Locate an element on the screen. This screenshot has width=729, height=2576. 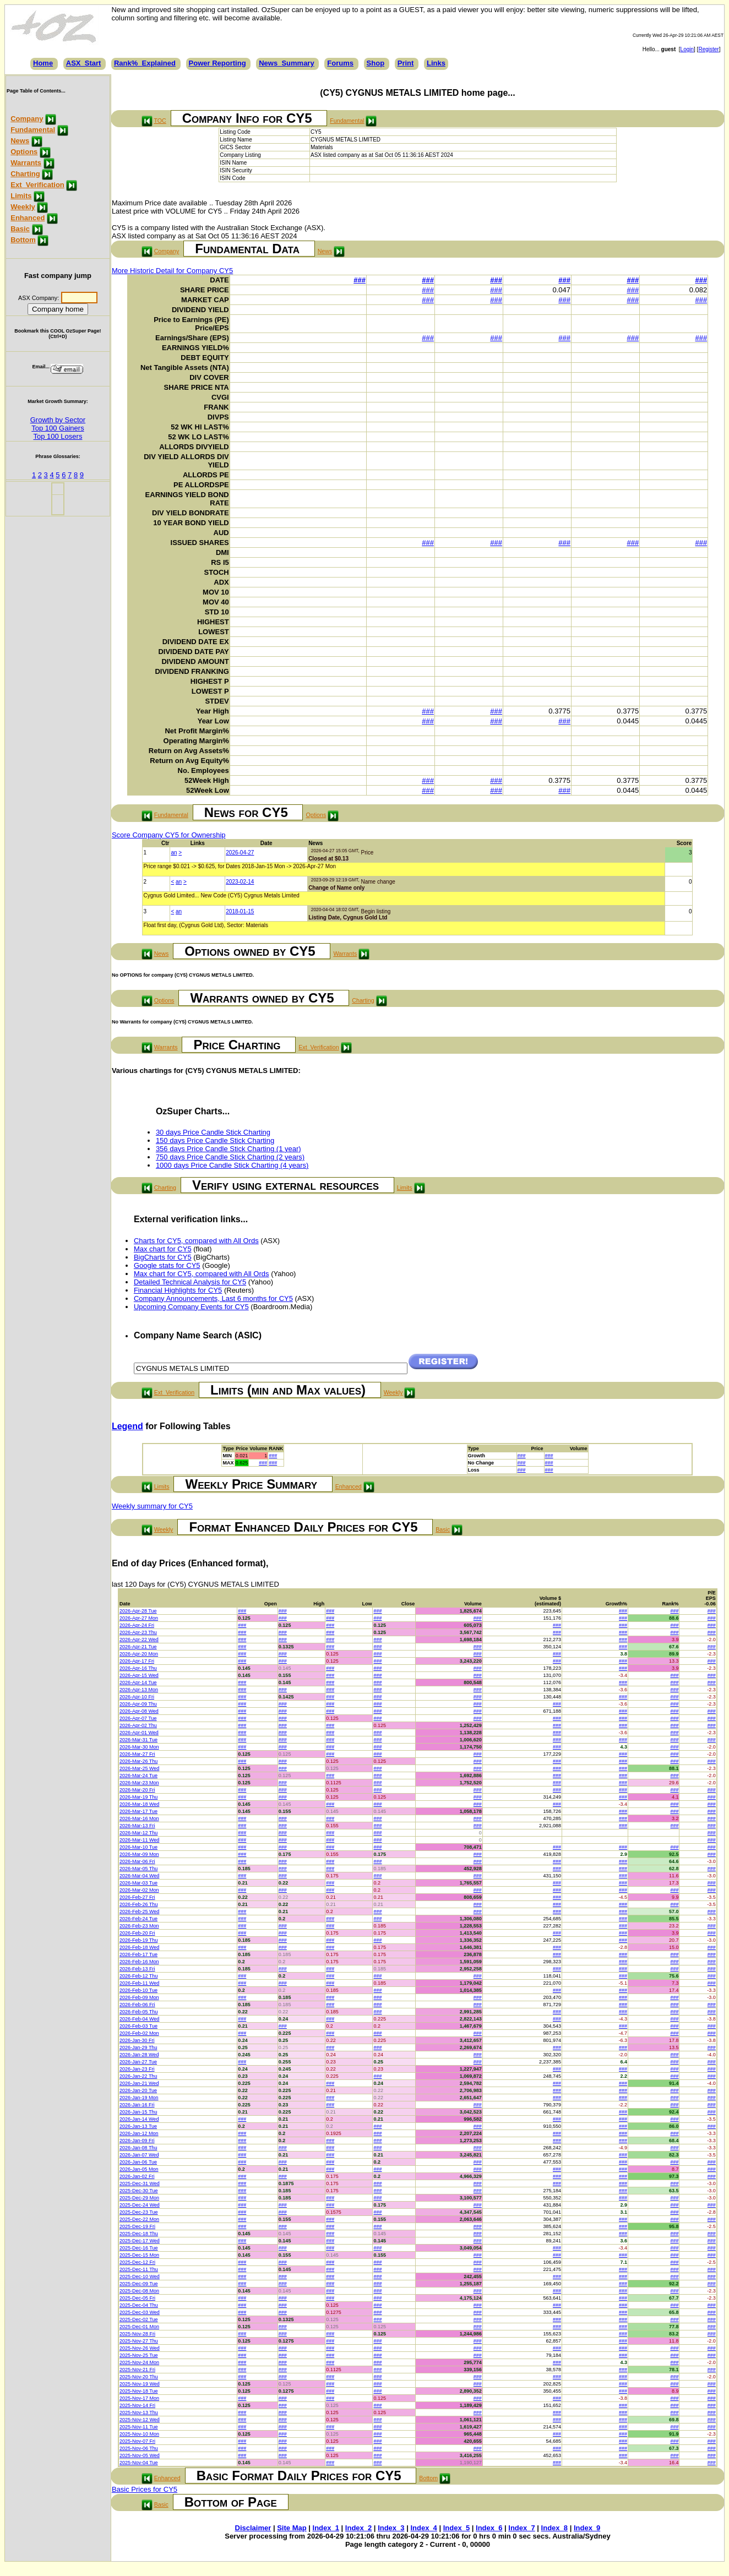
2026-Mar-18 Wed is located at coordinates (139, 1804).